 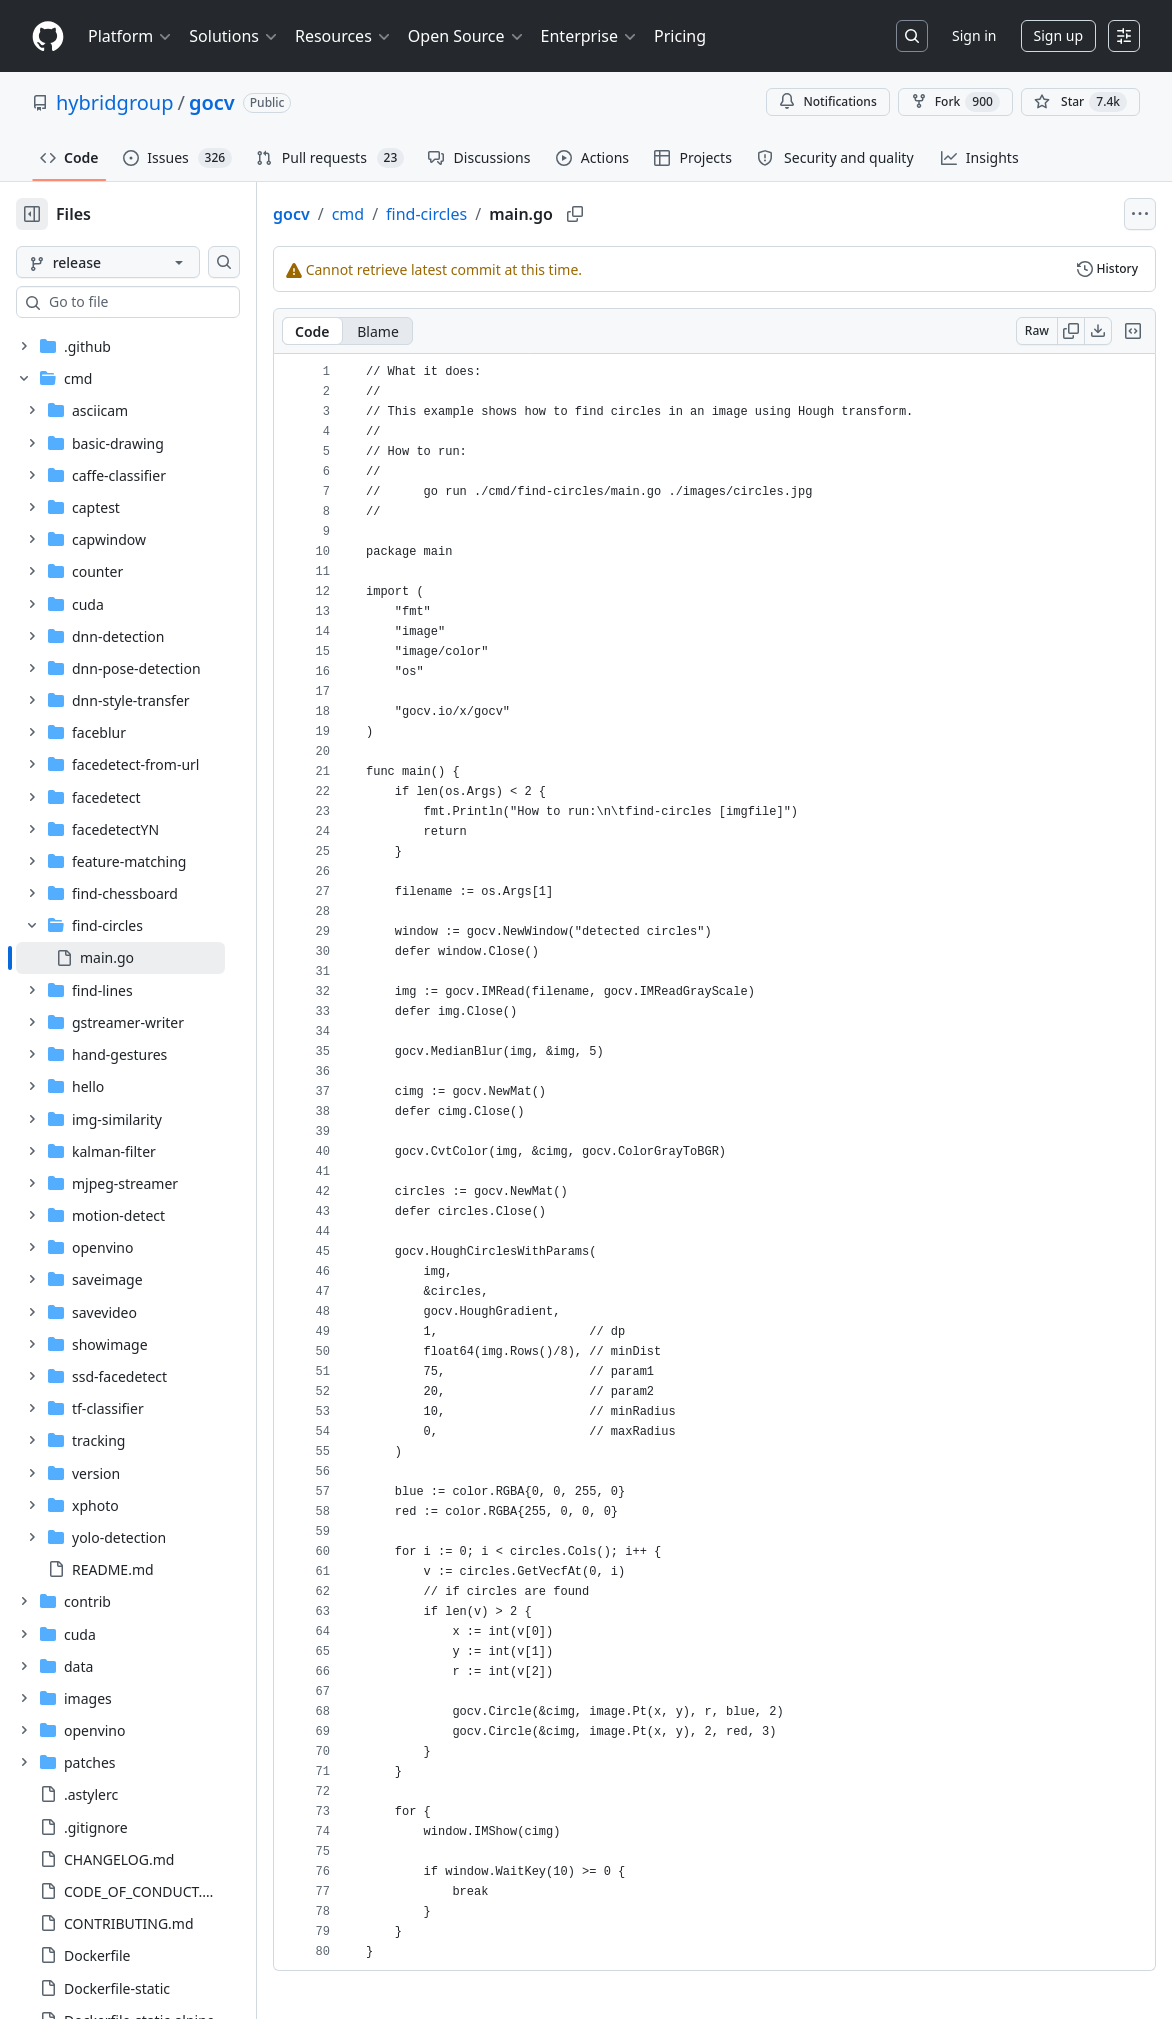 I want to click on hybridgroup, so click(x=115, y=102).